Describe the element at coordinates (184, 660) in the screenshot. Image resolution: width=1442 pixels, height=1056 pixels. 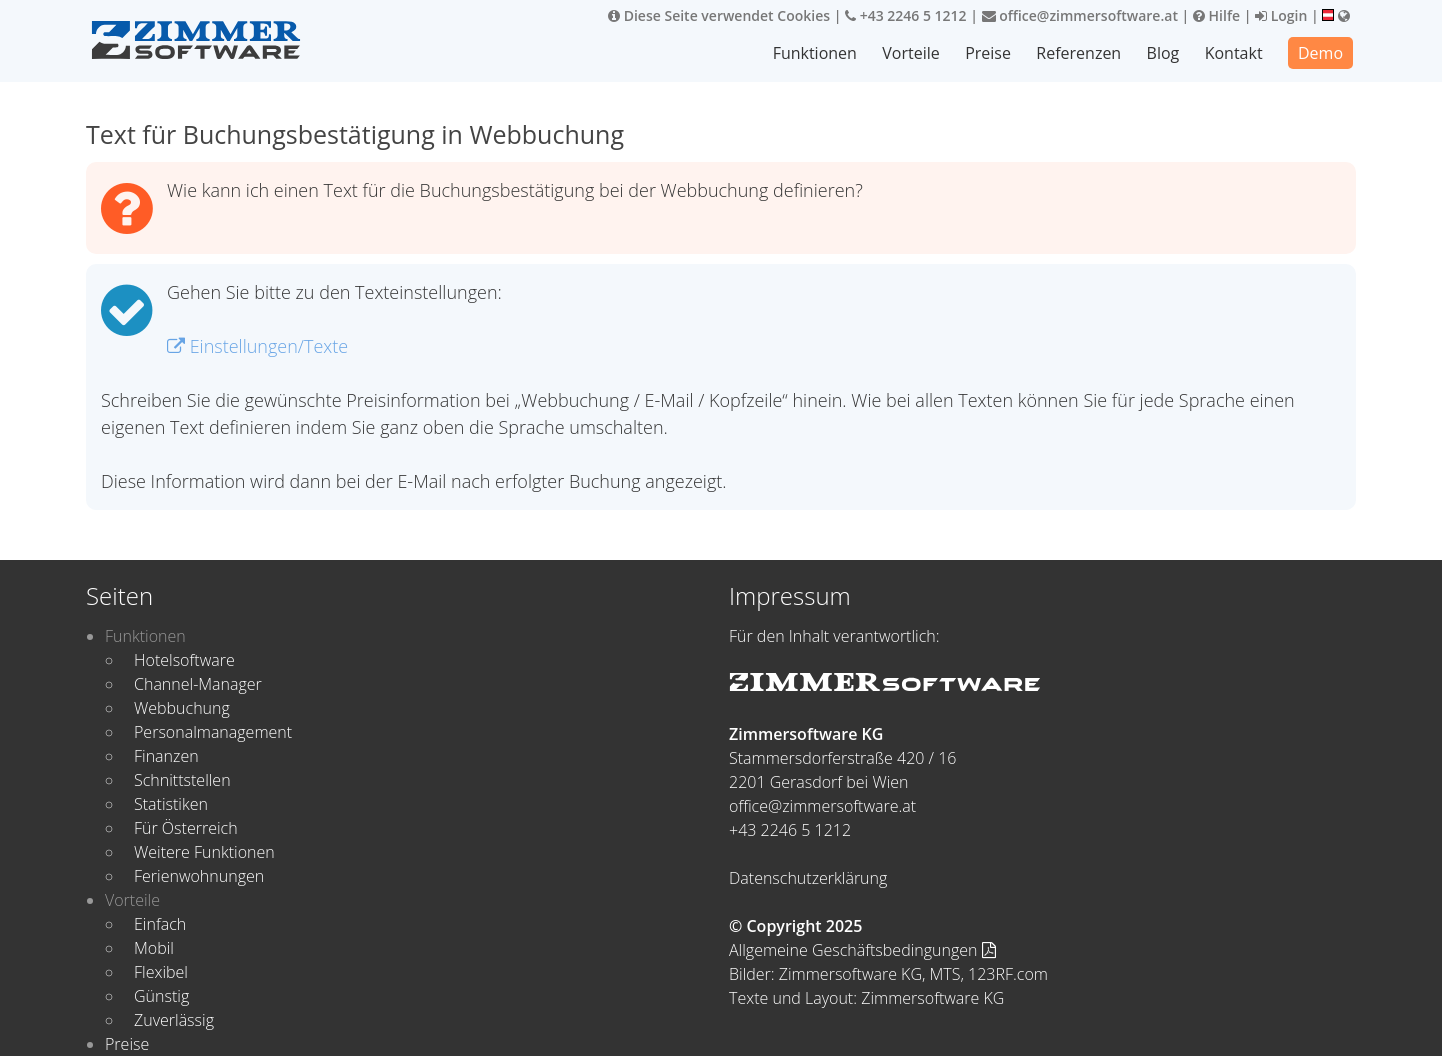
I see `Hotelsoftware` at that location.